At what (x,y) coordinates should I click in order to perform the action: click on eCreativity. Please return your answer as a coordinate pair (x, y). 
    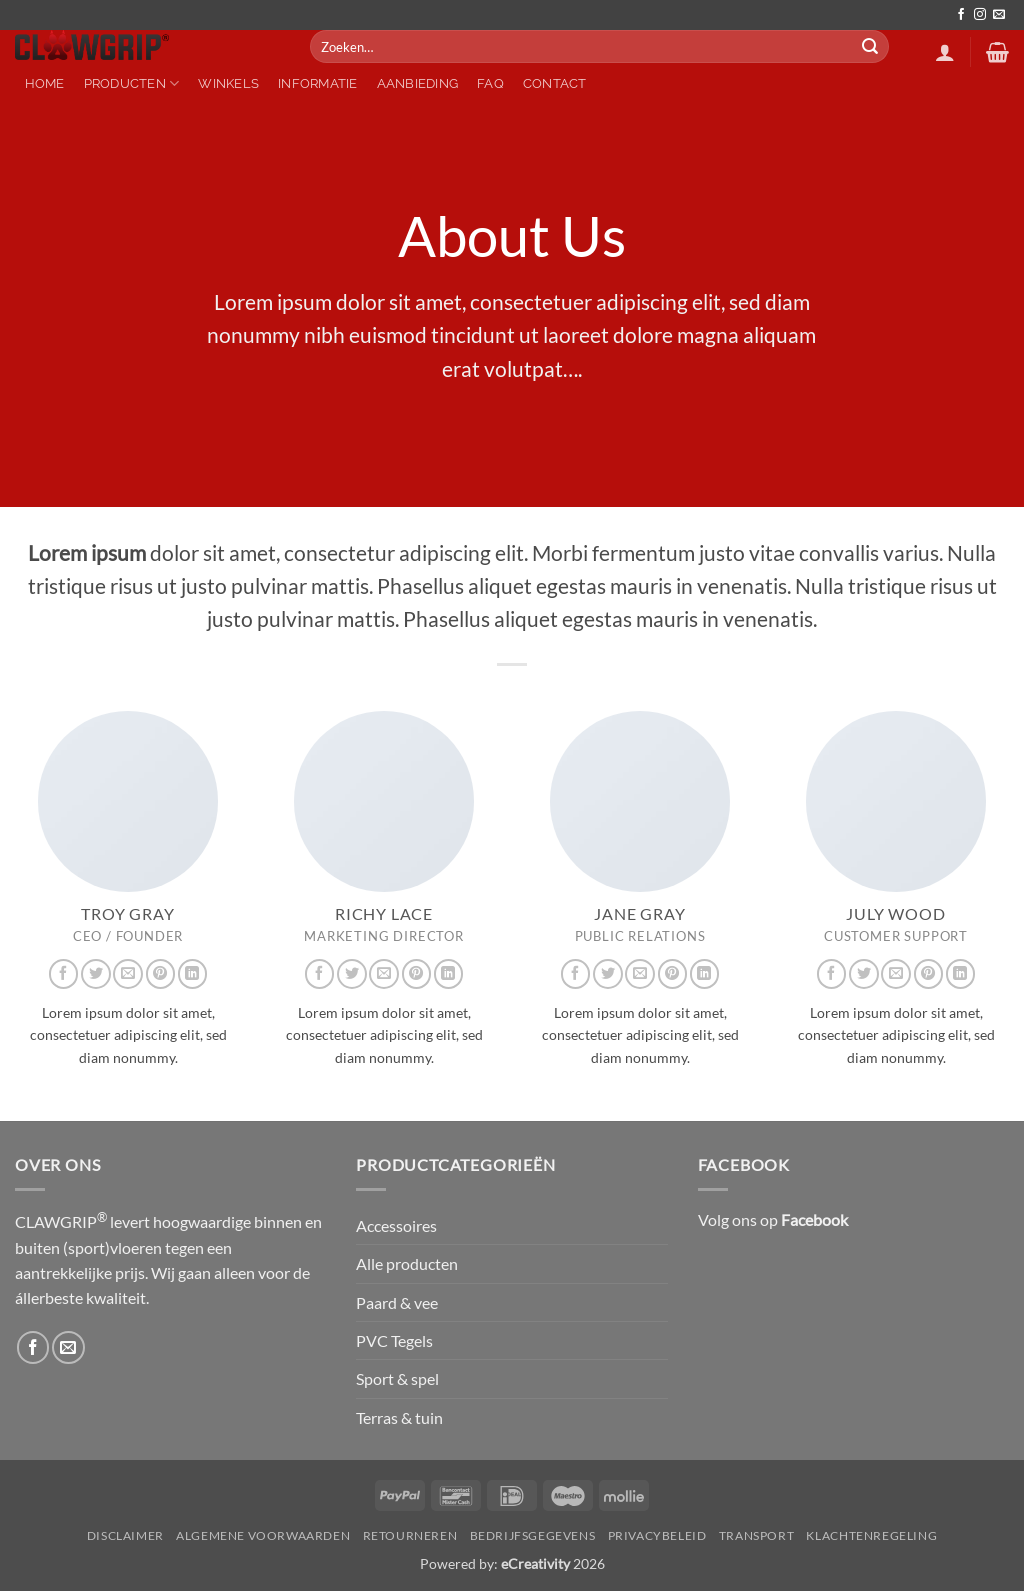
    Looking at the image, I should click on (535, 1563).